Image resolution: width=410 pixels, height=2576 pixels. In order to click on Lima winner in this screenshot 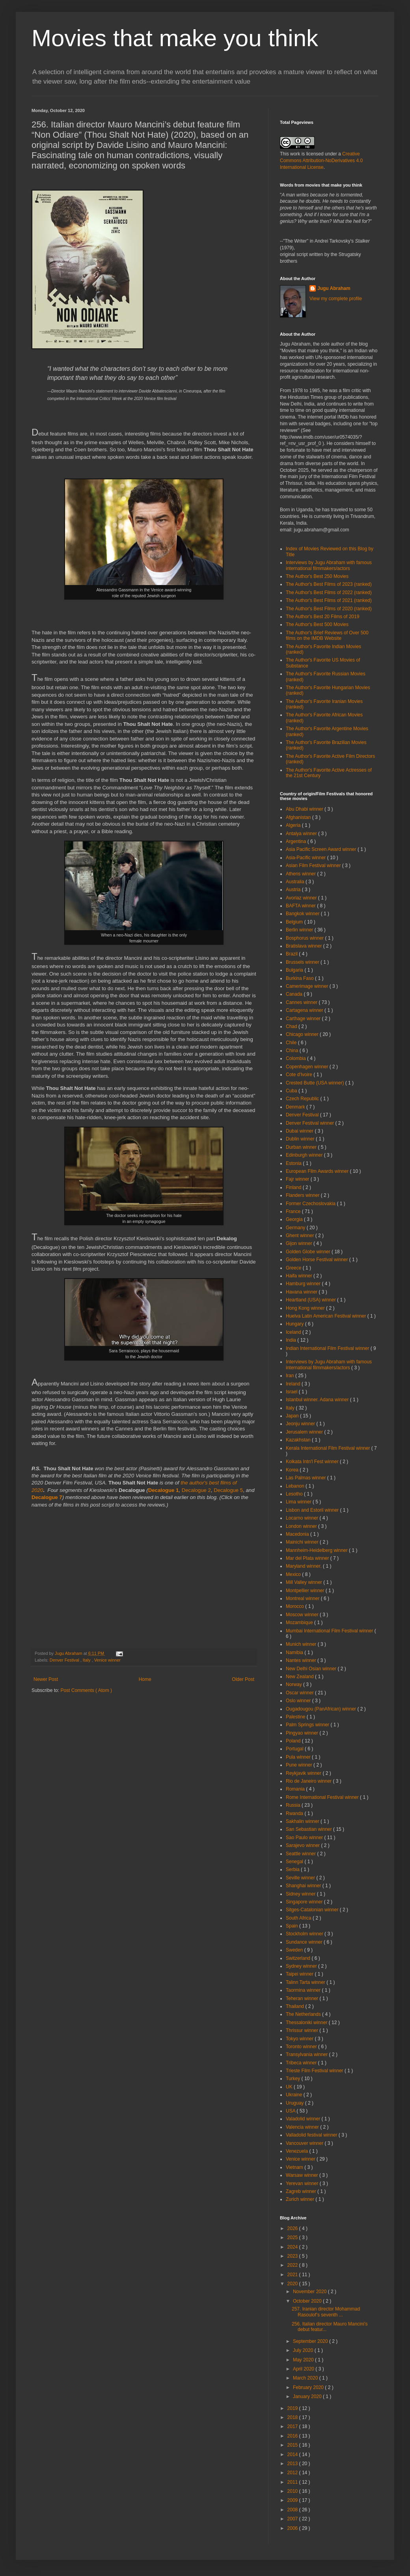, I will do `click(299, 1502)`.